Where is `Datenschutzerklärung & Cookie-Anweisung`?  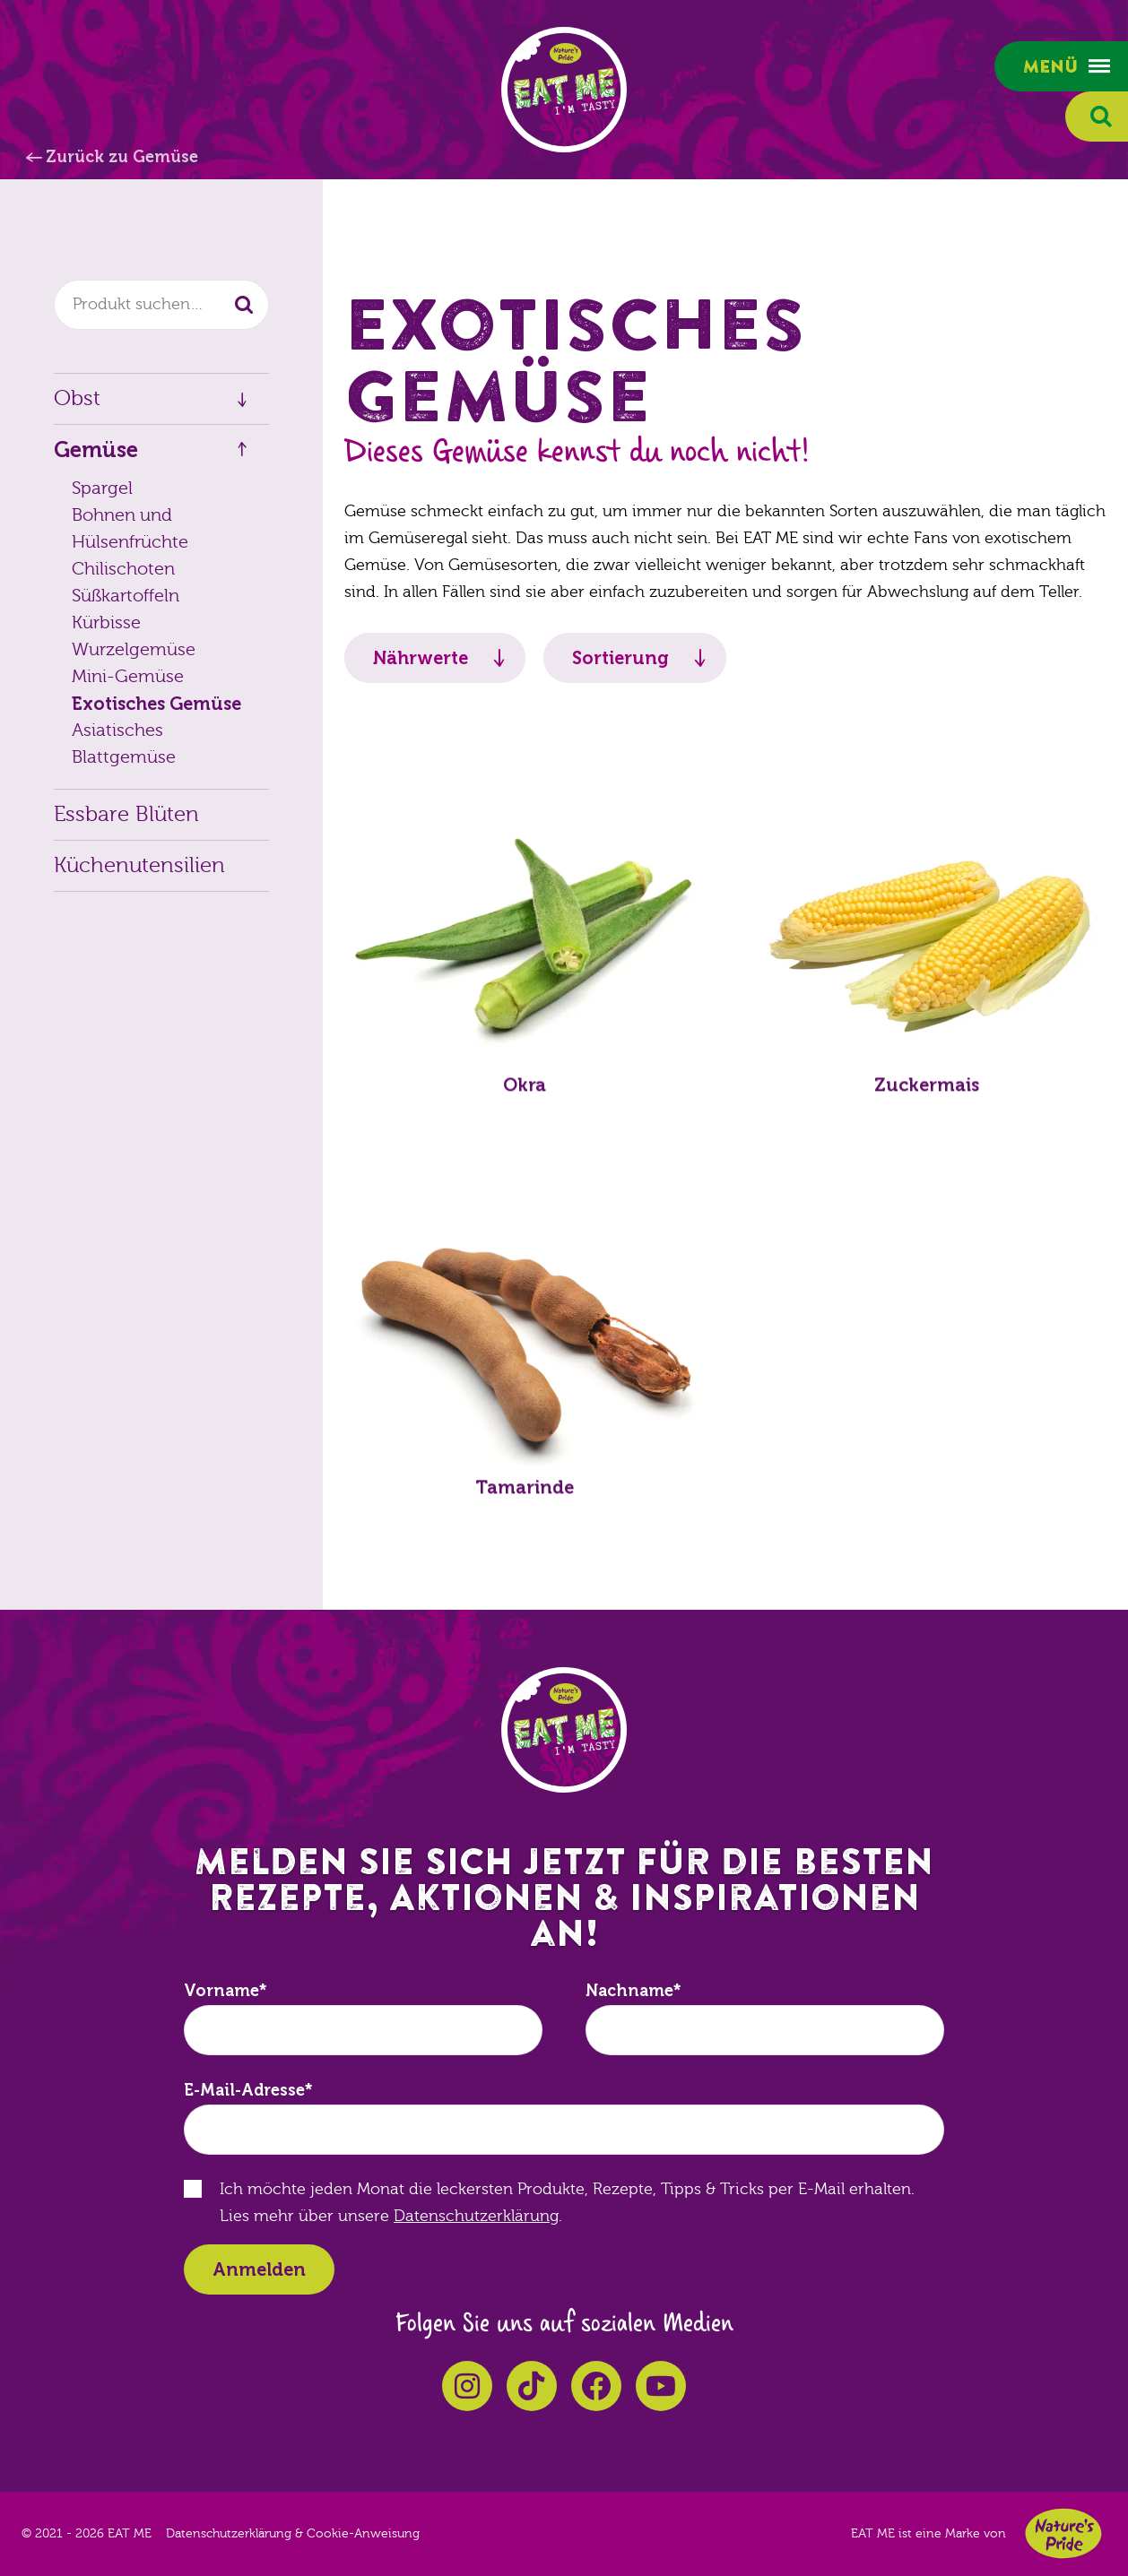 Datenschutzerklärung & Cookie-Anweisung is located at coordinates (293, 2534).